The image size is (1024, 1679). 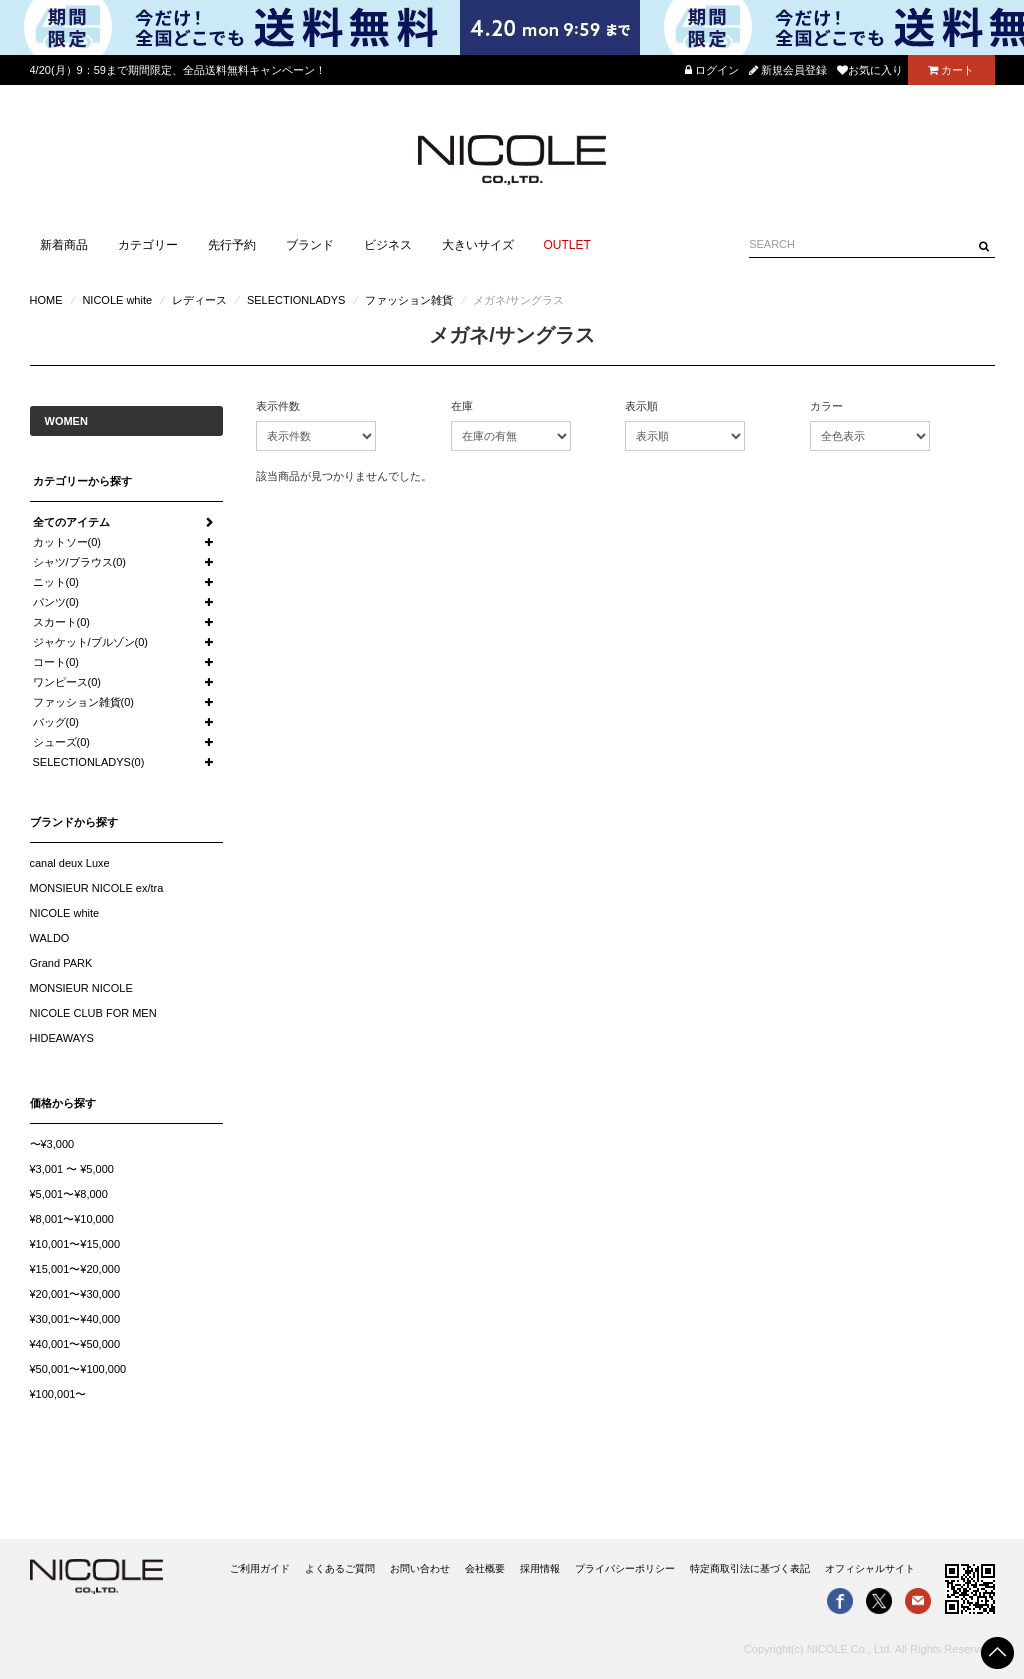 What do you see at coordinates (75, 1294) in the screenshot?
I see `¥20,001〜¥30,000` at bounding box center [75, 1294].